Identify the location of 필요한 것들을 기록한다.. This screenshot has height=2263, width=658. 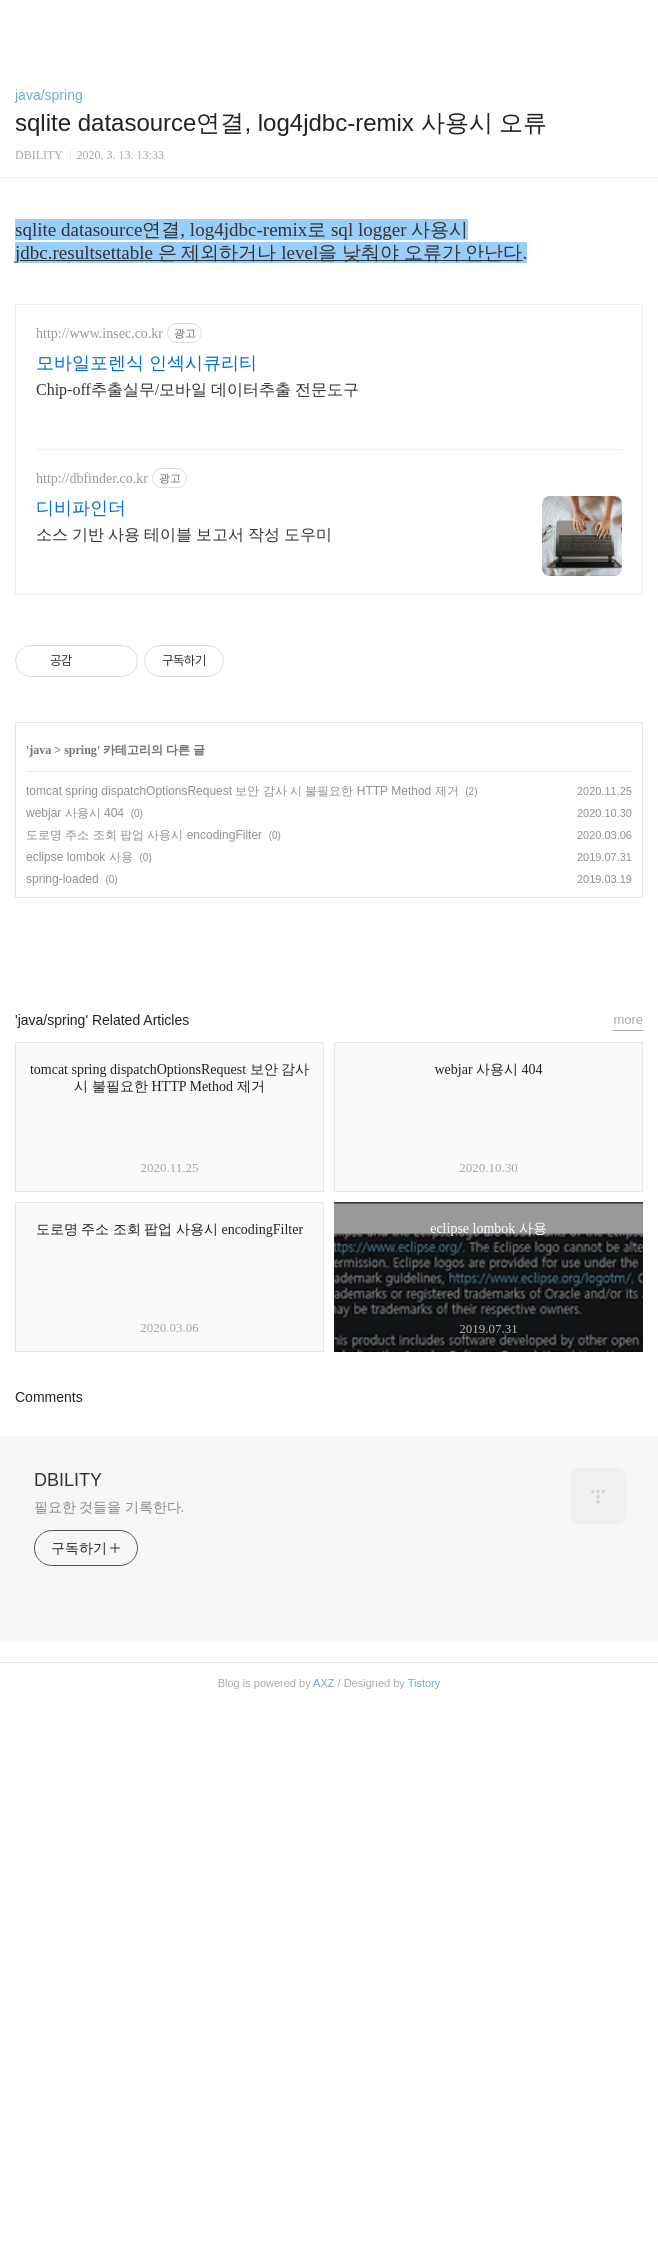
(109, 2067).